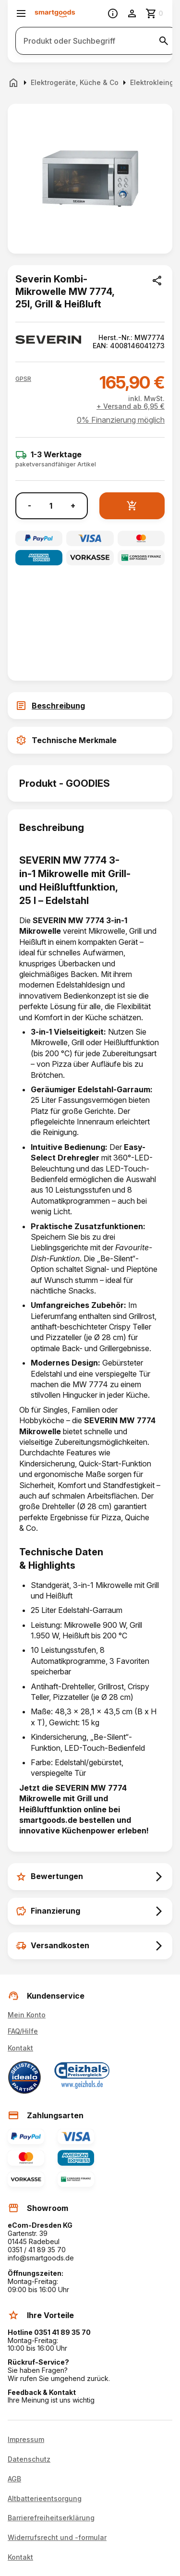  What do you see at coordinates (163, 41) in the screenshot?
I see `[Suche starten]` at bounding box center [163, 41].